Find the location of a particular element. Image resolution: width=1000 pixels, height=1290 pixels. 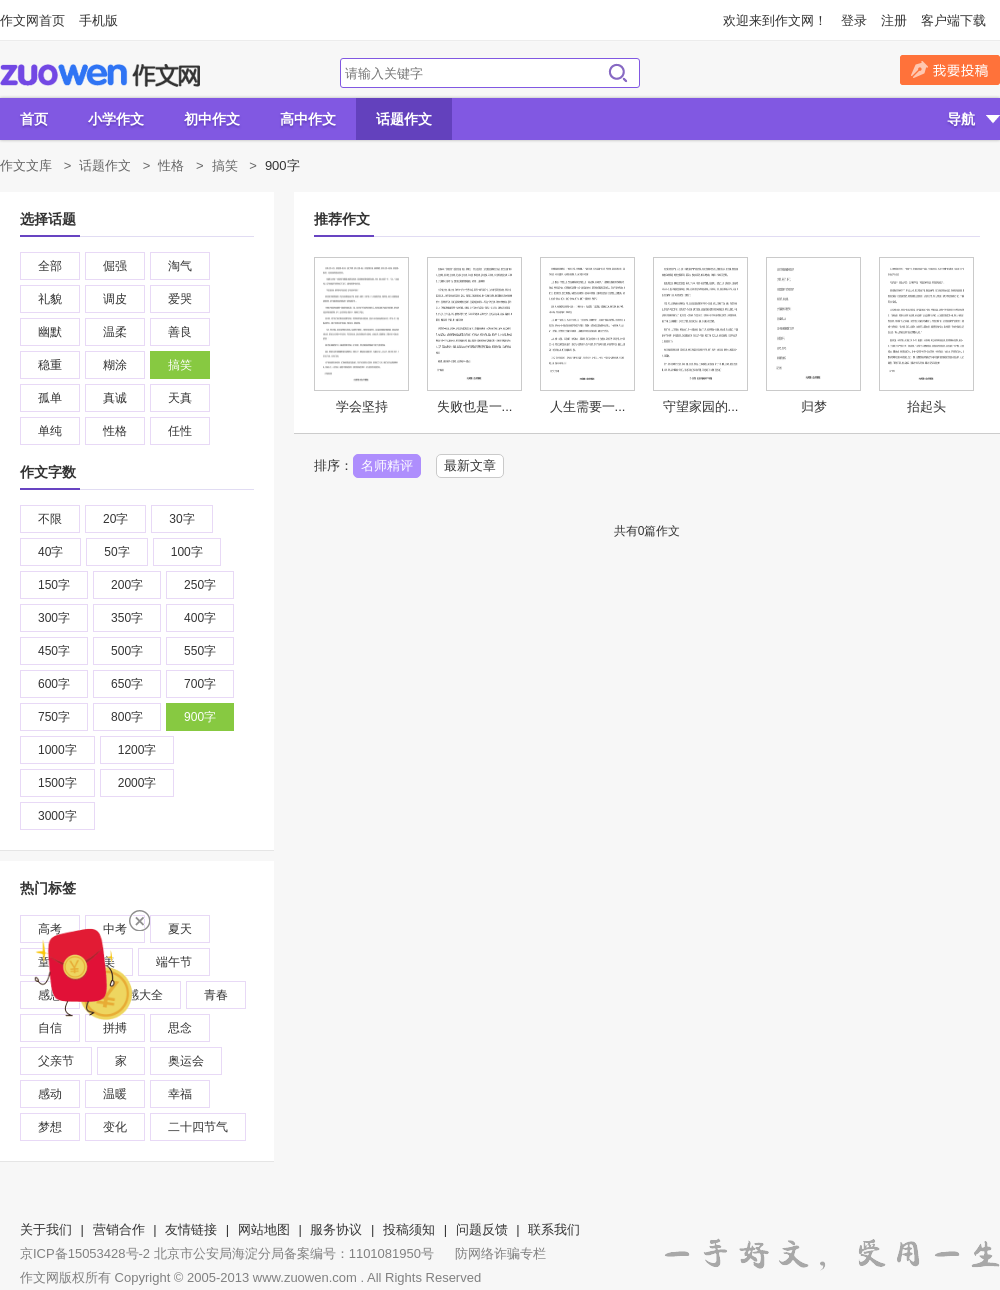

单纯 is located at coordinates (50, 431).